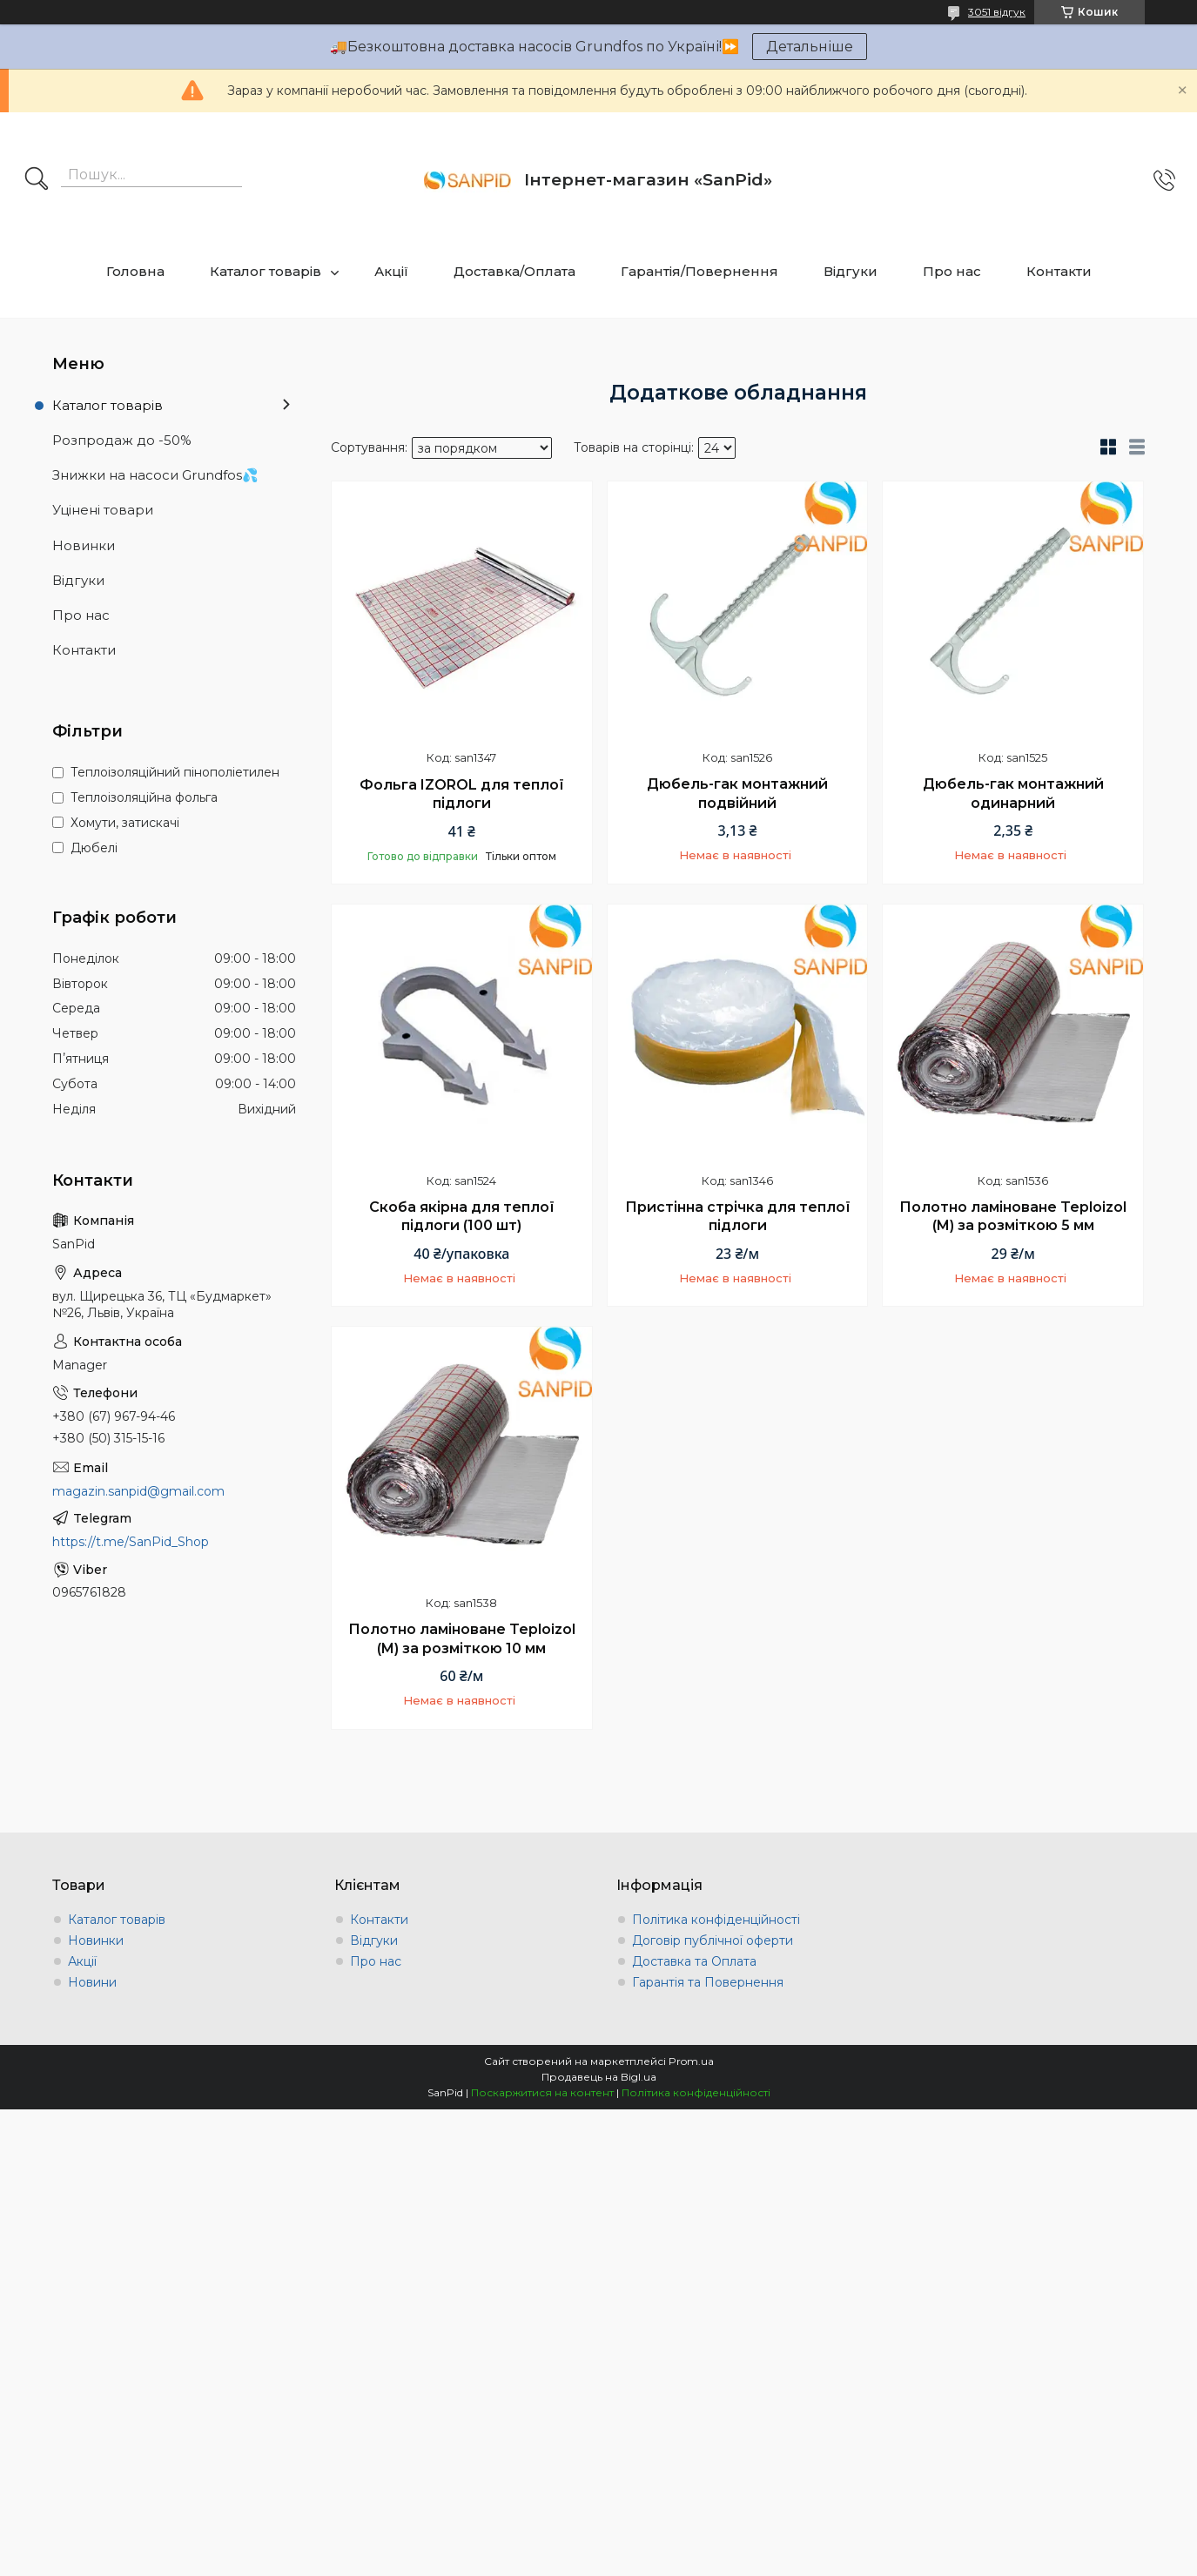 The height and width of the screenshot is (2576, 1197). Describe the element at coordinates (707, 1982) in the screenshot. I see `Гарантія та Повернення` at that location.